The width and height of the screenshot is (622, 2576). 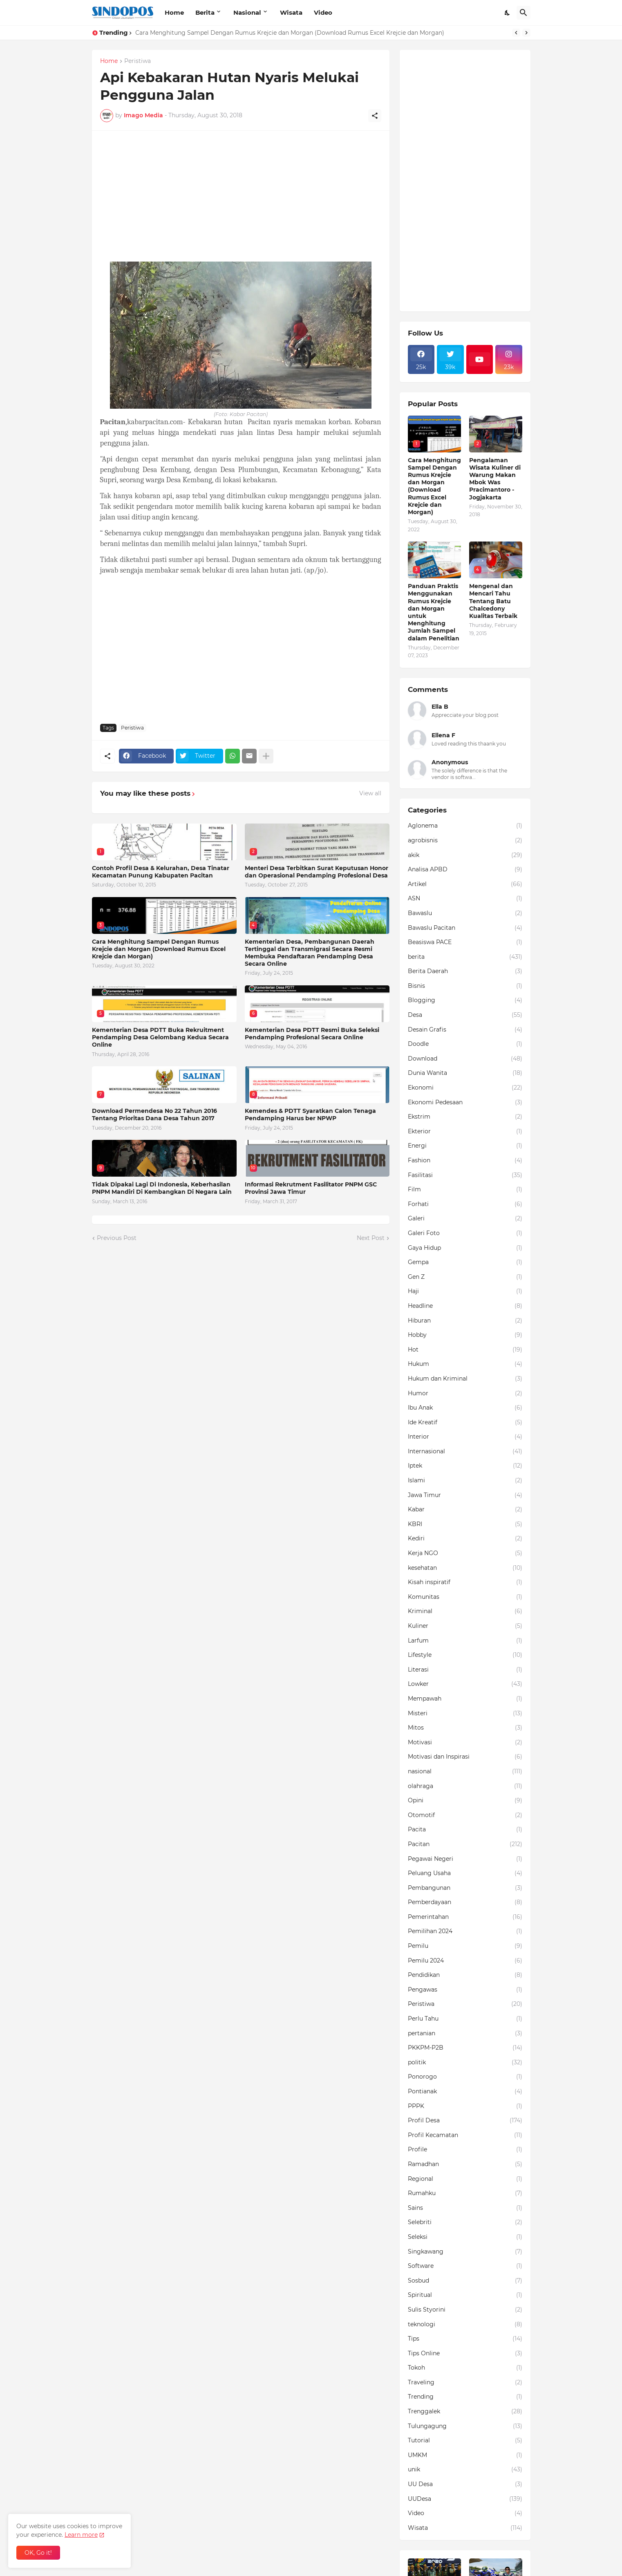 What do you see at coordinates (465, 2310) in the screenshot?
I see `Sulis Styorini` at bounding box center [465, 2310].